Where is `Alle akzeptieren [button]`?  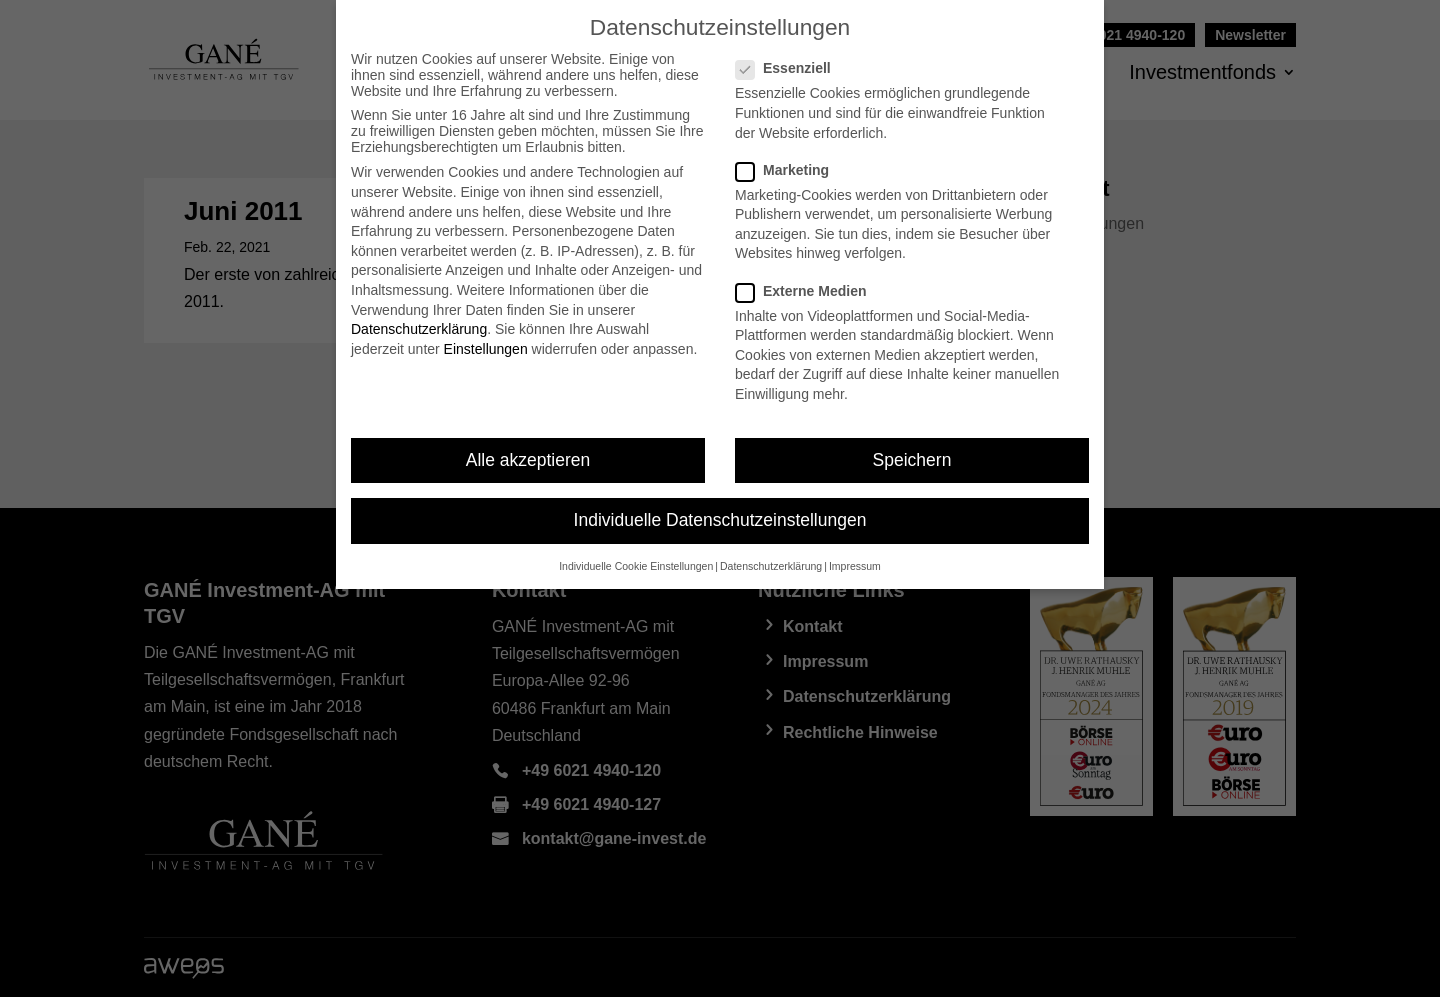
Alle akzeptieren [button] is located at coordinates (528, 460).